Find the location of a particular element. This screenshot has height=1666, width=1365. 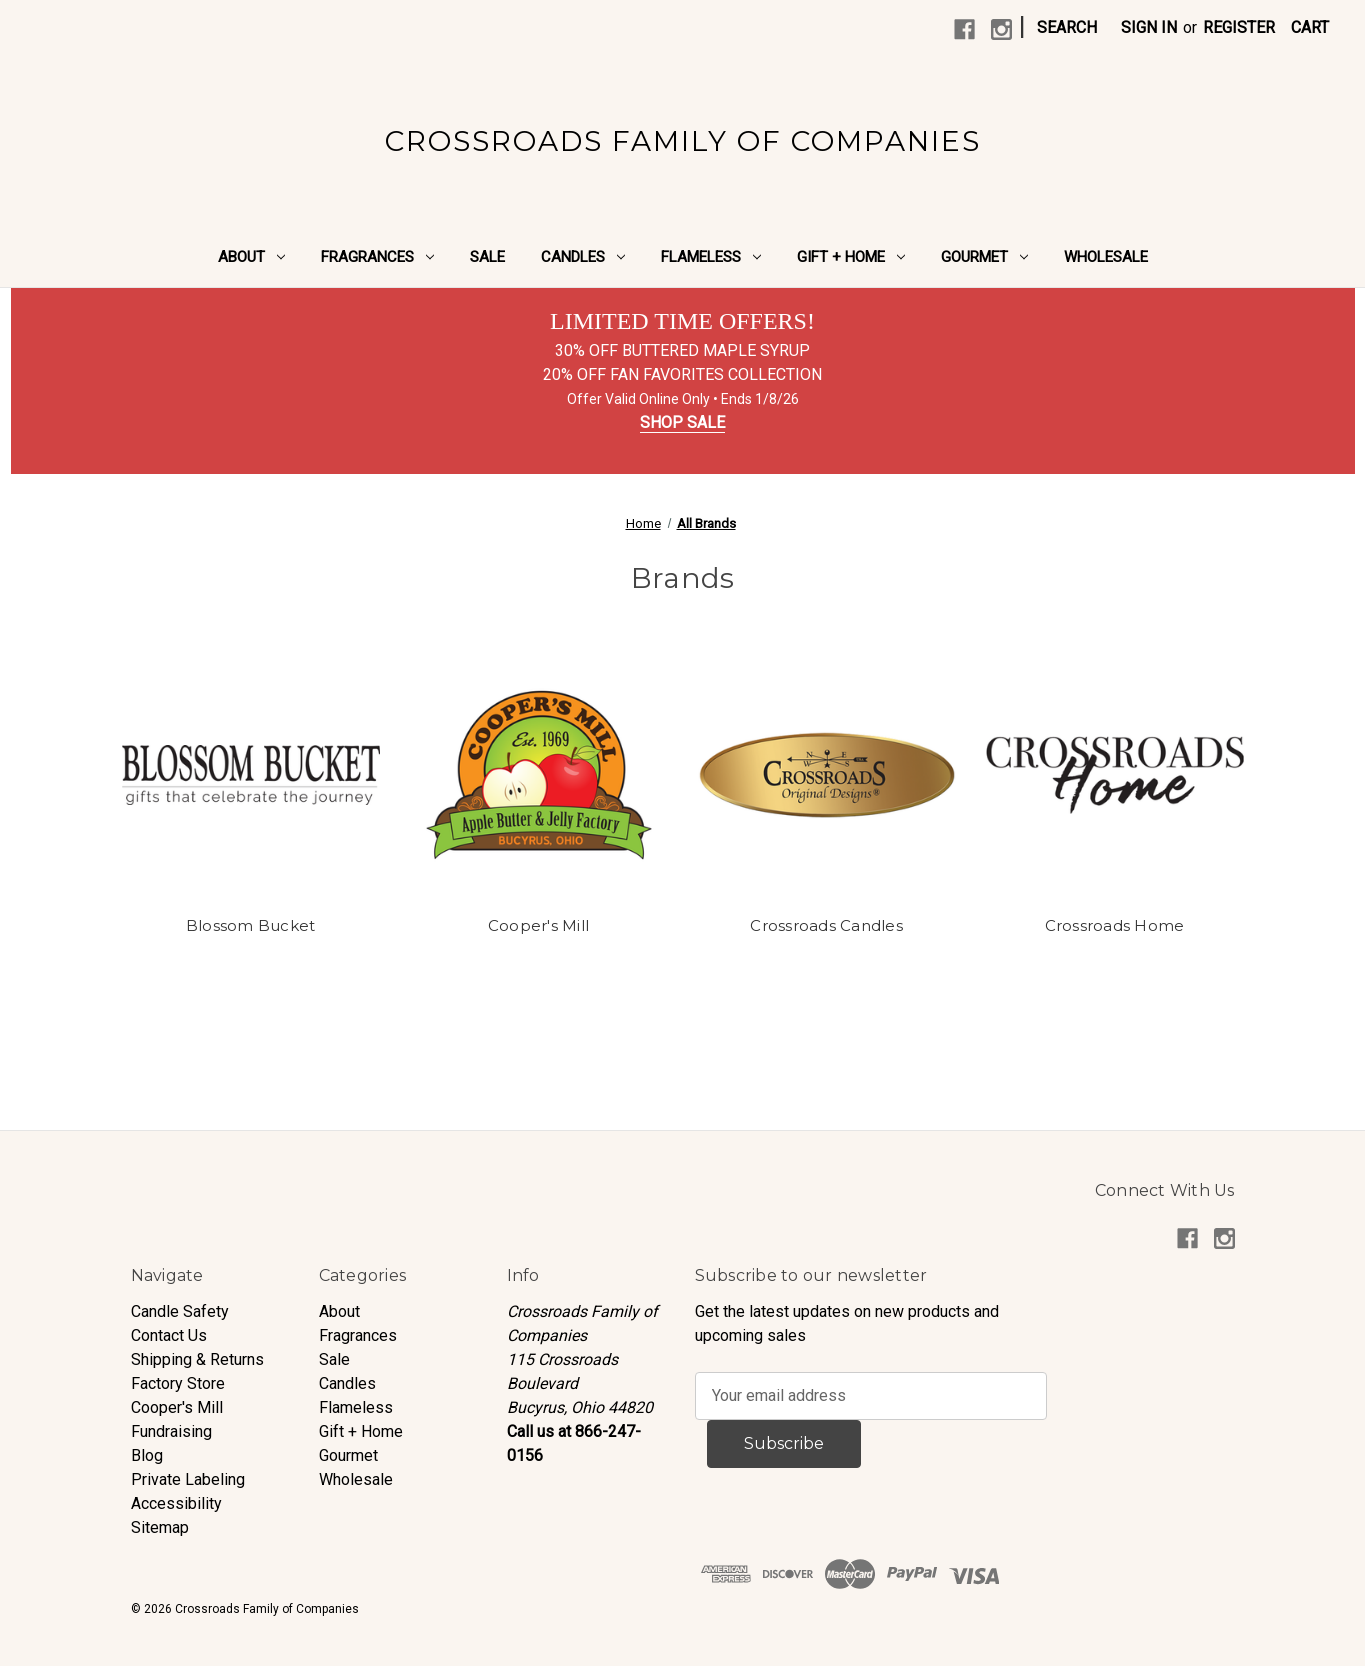

Flameless is located at coordinates (711, 257).